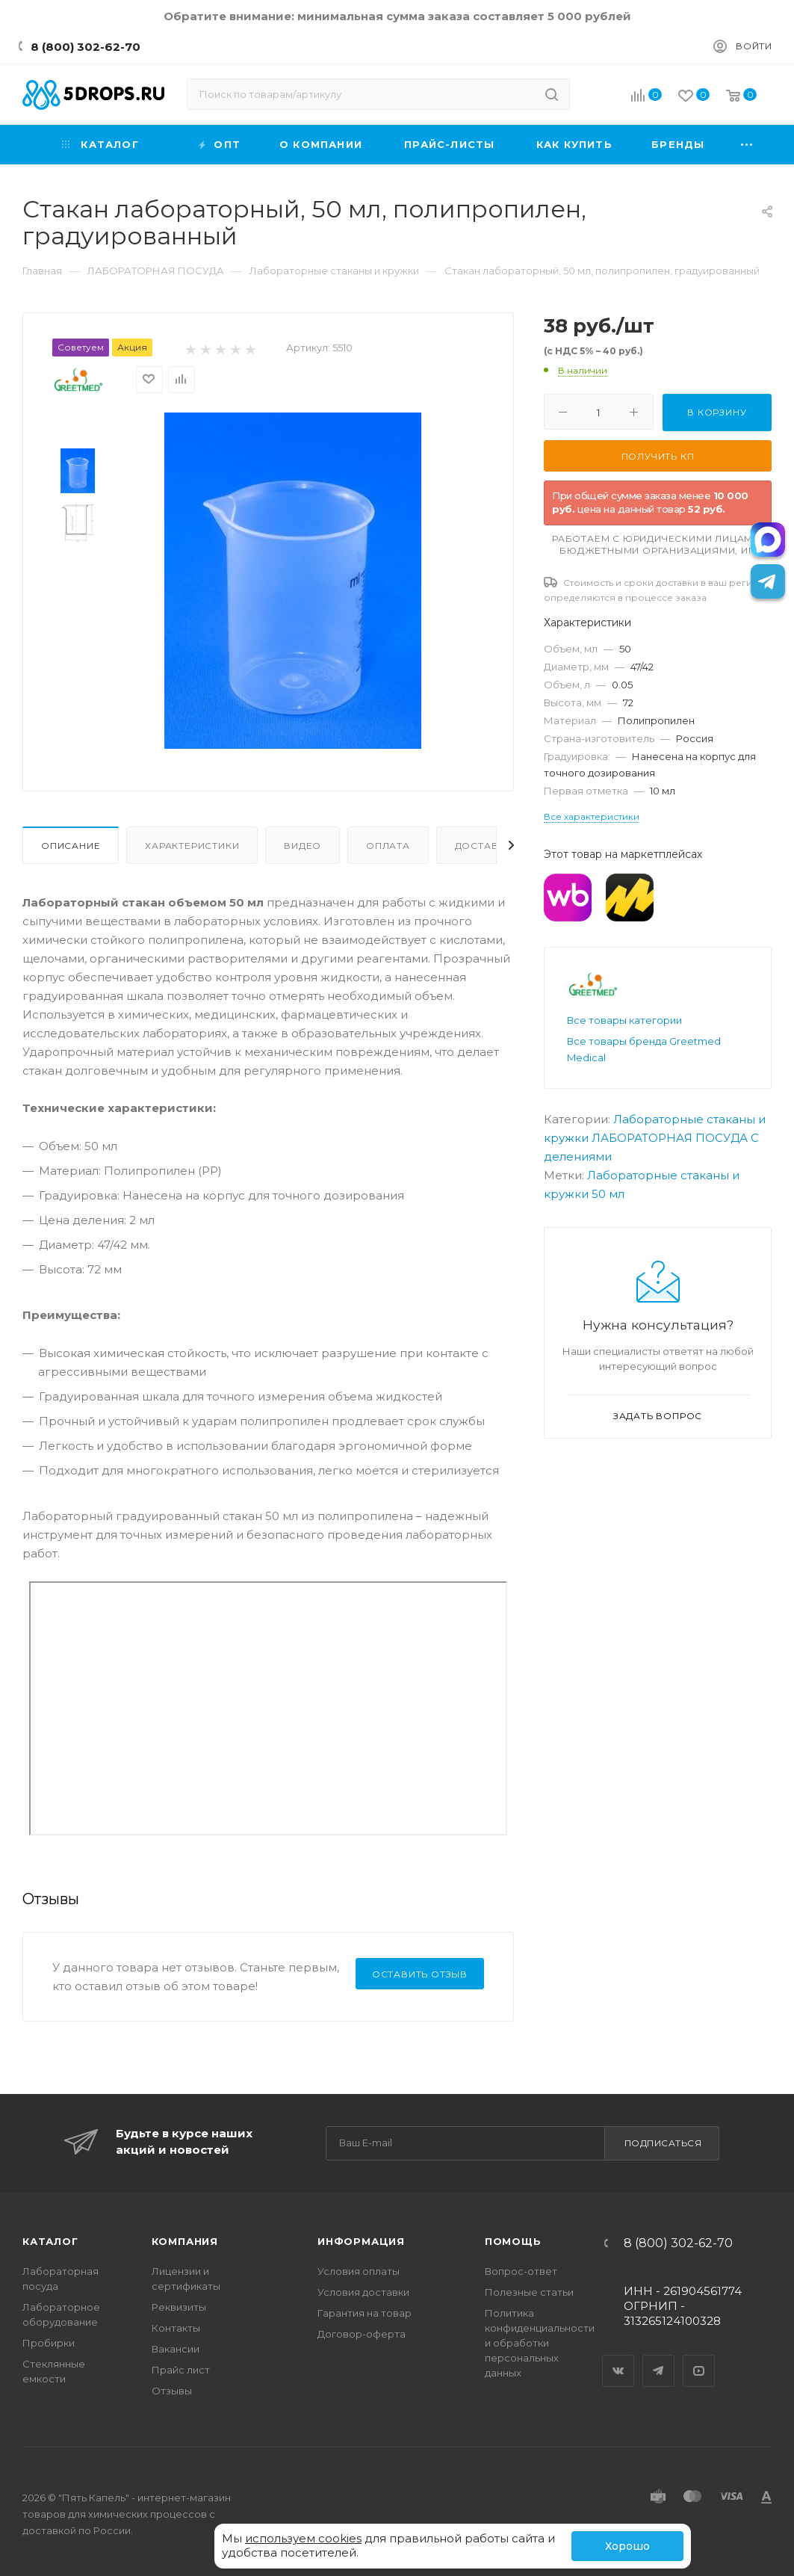  Describe the element at coordinates (364, 2313) in the screenshot. I see `Гарантия на товар` at that location.